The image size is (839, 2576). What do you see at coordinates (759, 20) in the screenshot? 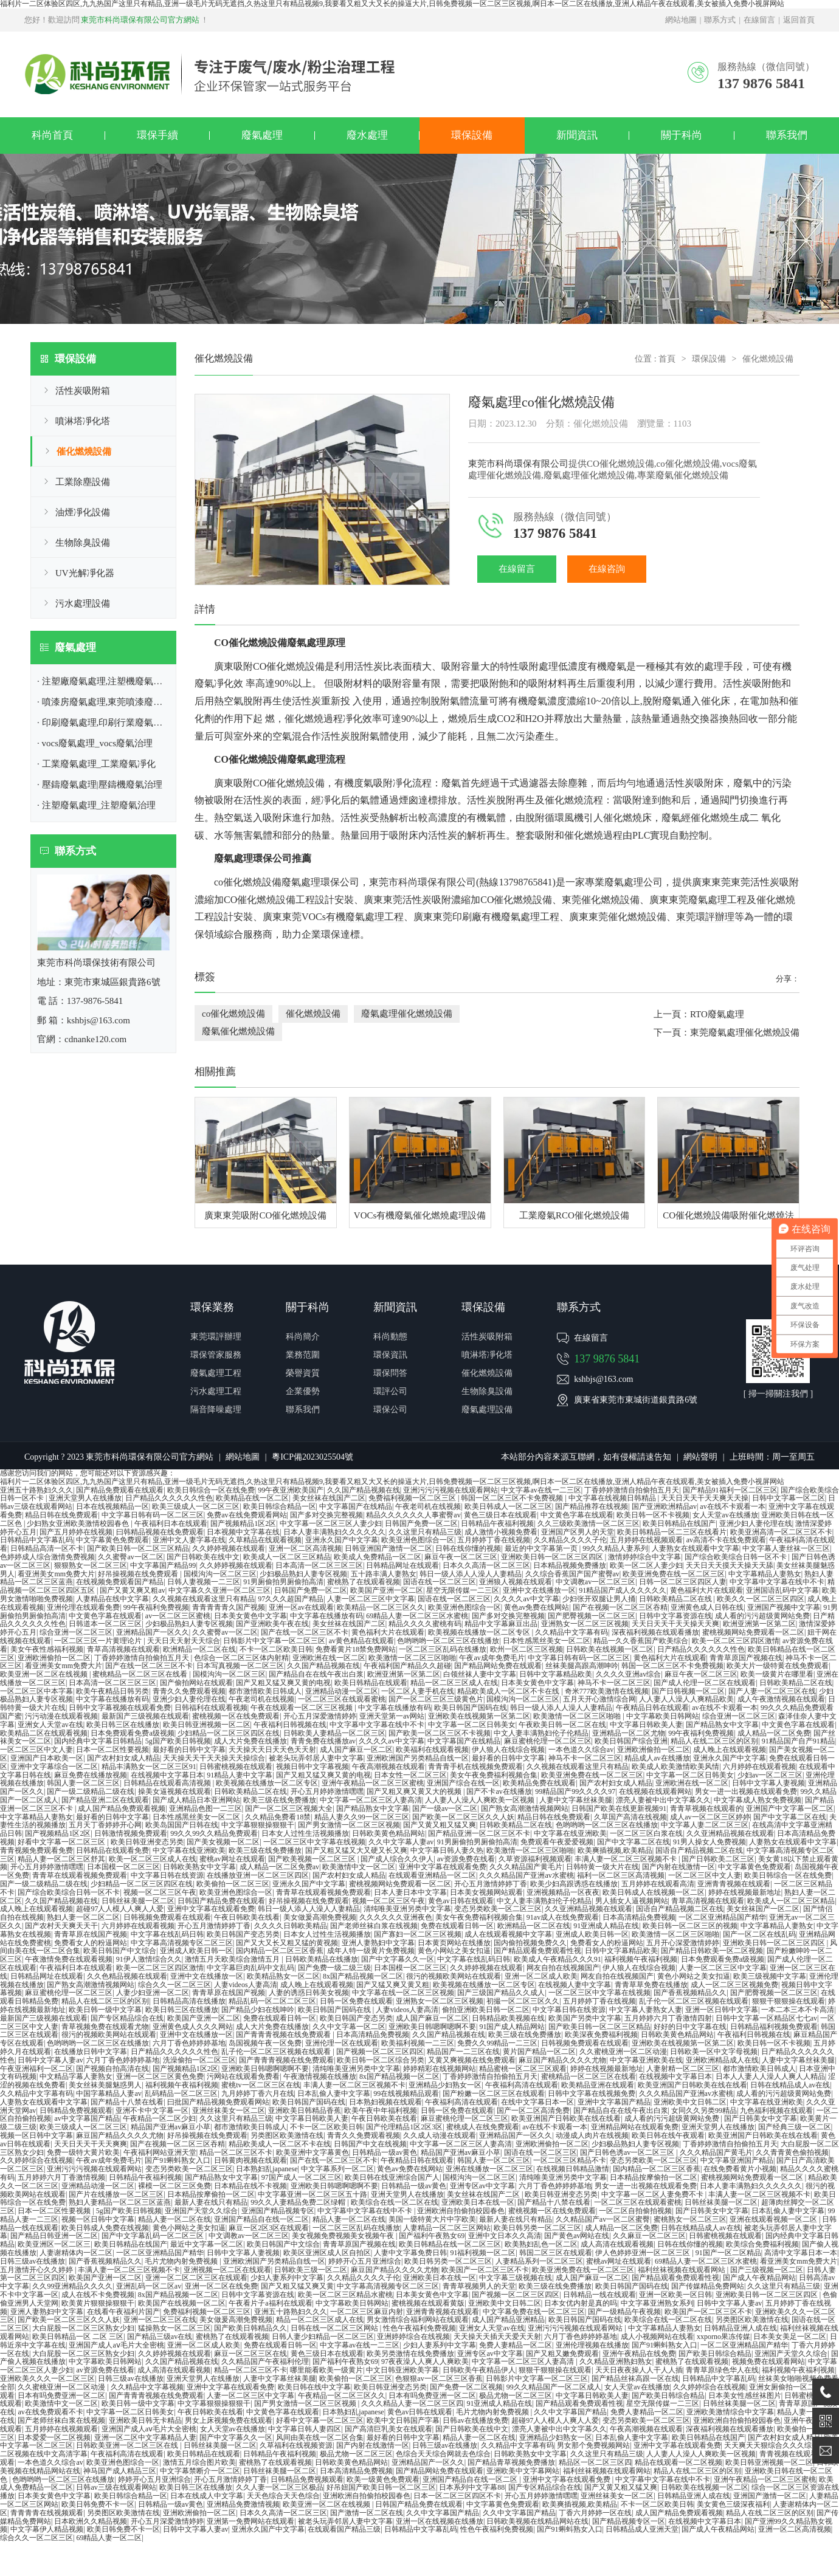
I see `在線留言` at bounding box center [759, 20].